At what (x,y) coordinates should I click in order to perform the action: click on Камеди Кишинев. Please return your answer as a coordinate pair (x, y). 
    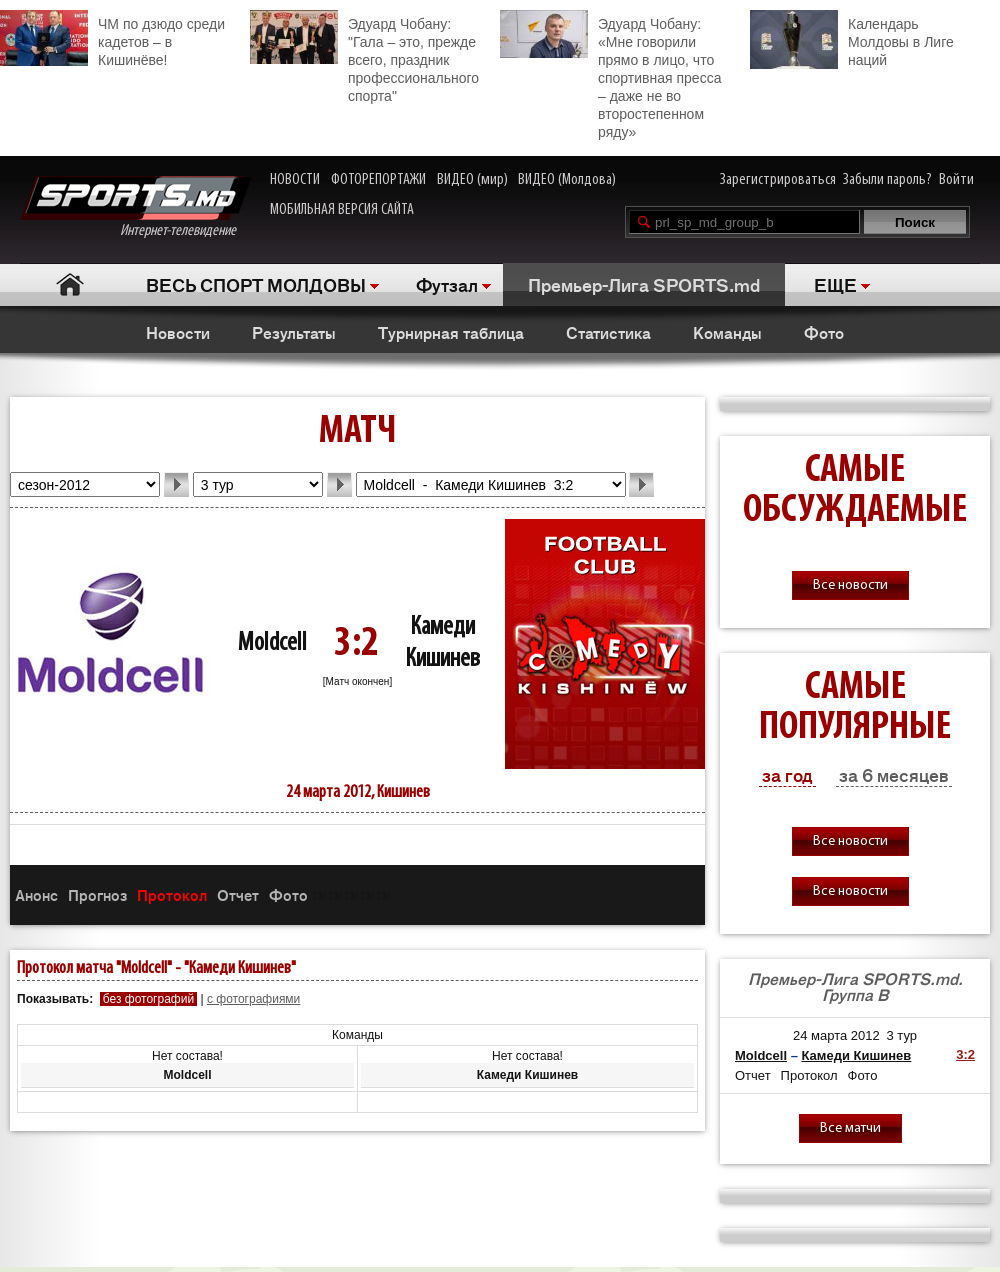
    Looking at the image, I should click on (856, 1055).